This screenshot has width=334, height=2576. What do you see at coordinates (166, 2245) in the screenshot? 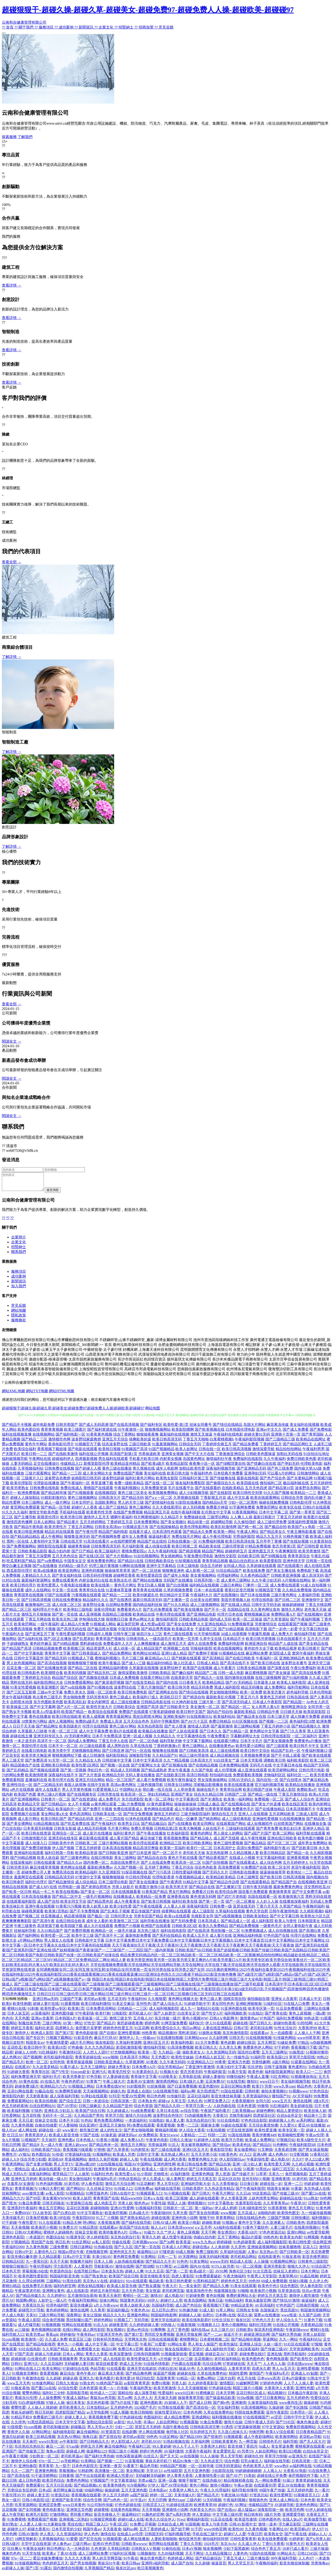
I see `国产3p网` at bounding box center [166, 2245].